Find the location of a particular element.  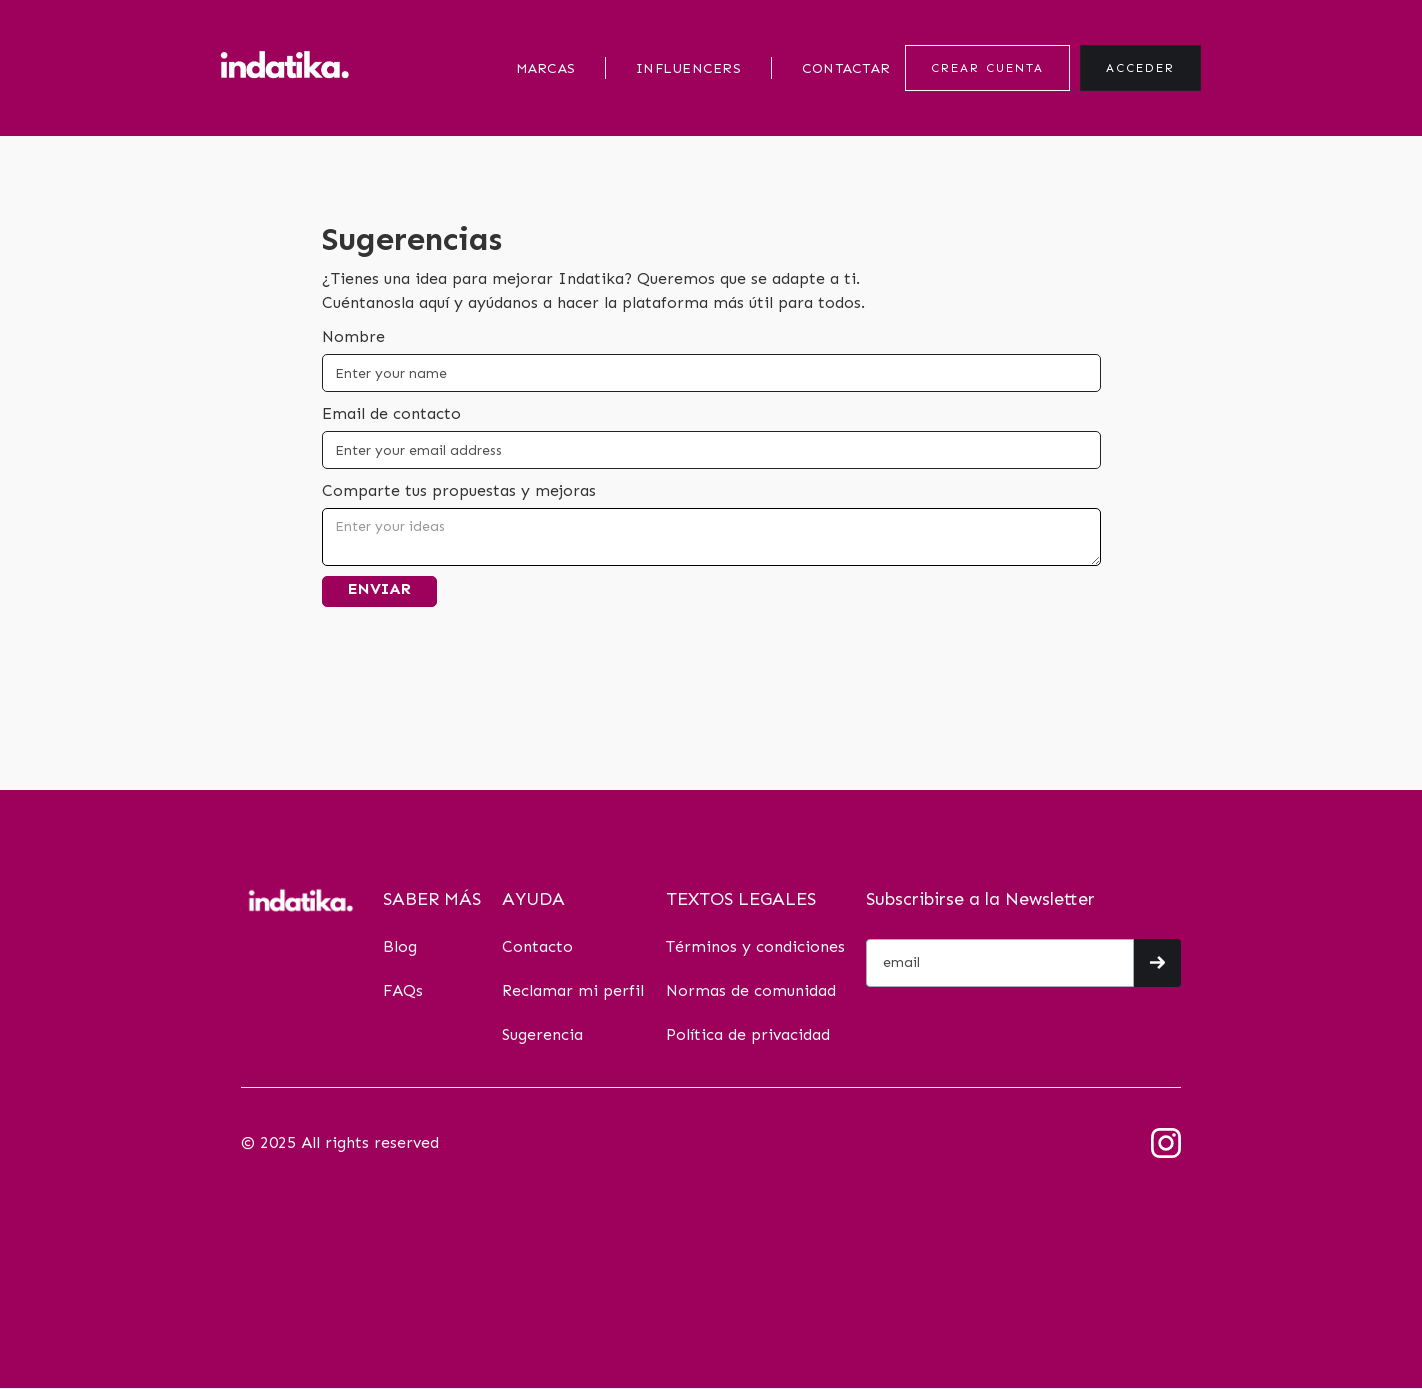

Normas de comunidad is located at coordinates (751, 990).